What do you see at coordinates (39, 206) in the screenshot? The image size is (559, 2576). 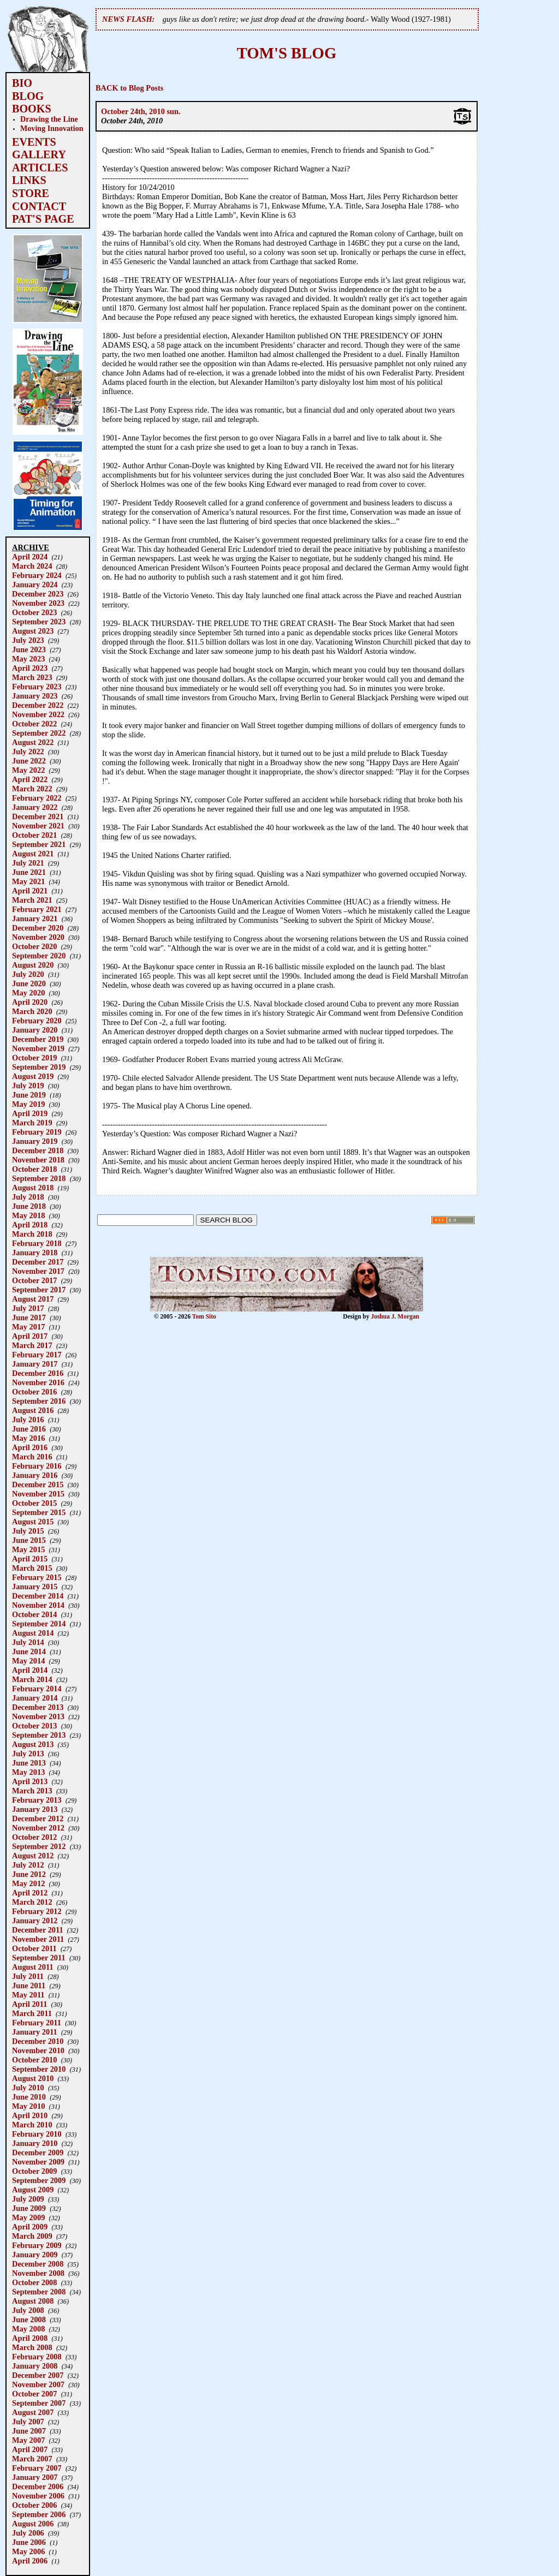 I see `CONTACT` at bounding box center [39, 206].